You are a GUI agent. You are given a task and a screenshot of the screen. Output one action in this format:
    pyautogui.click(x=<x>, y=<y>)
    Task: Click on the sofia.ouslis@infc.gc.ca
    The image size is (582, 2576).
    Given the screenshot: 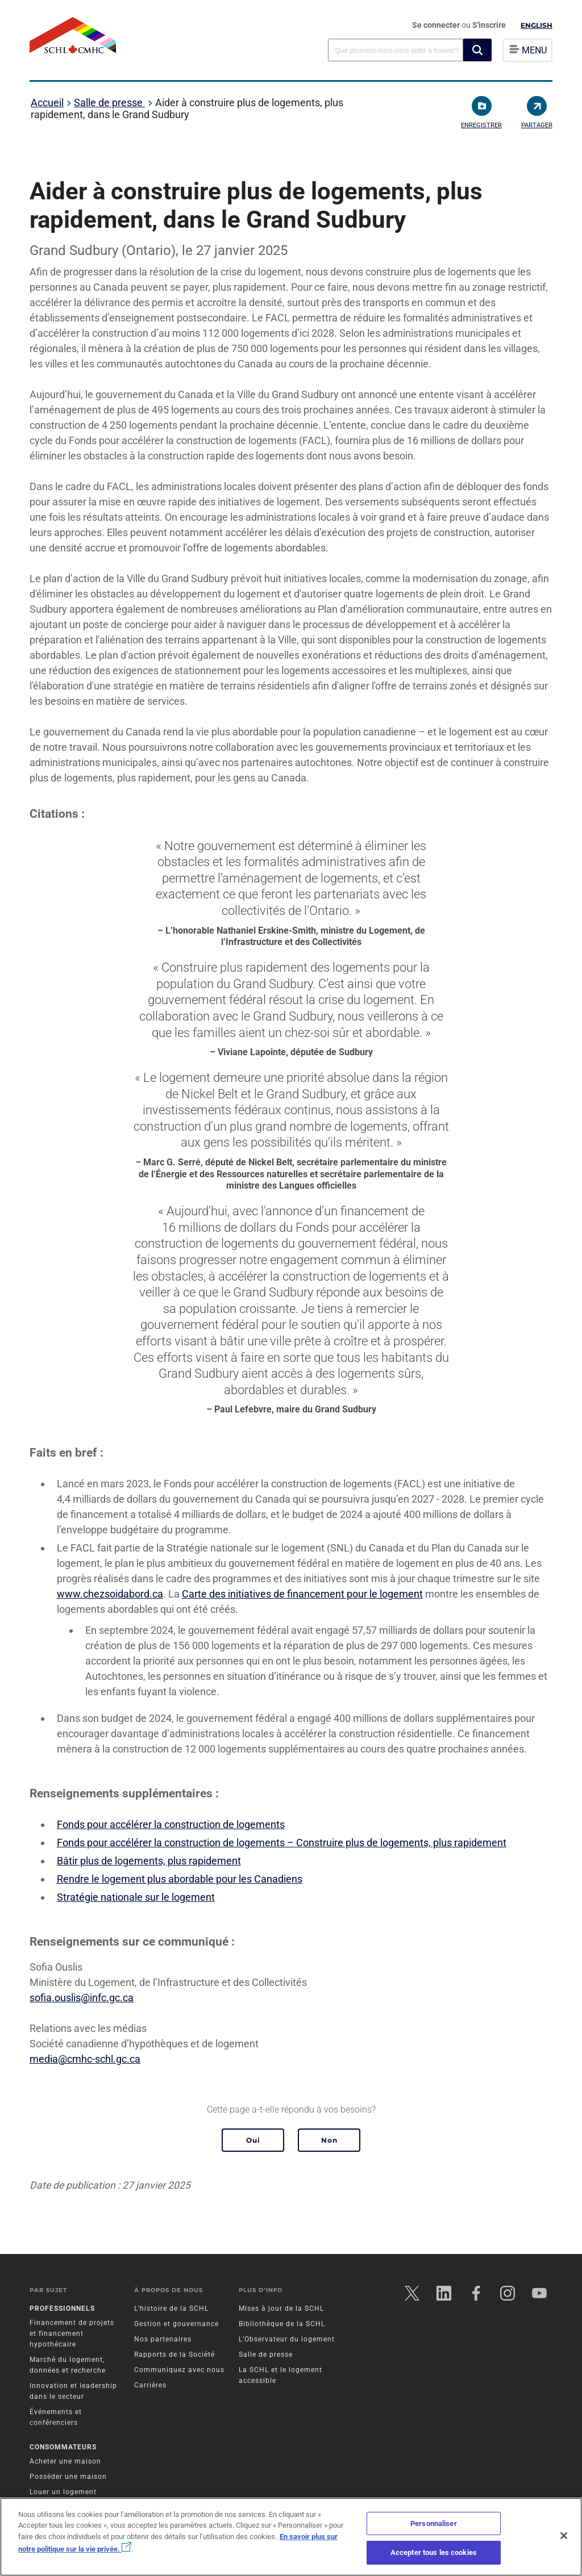 What is the action you would take?
    pyautogui.click(x=82, y=1998)
    